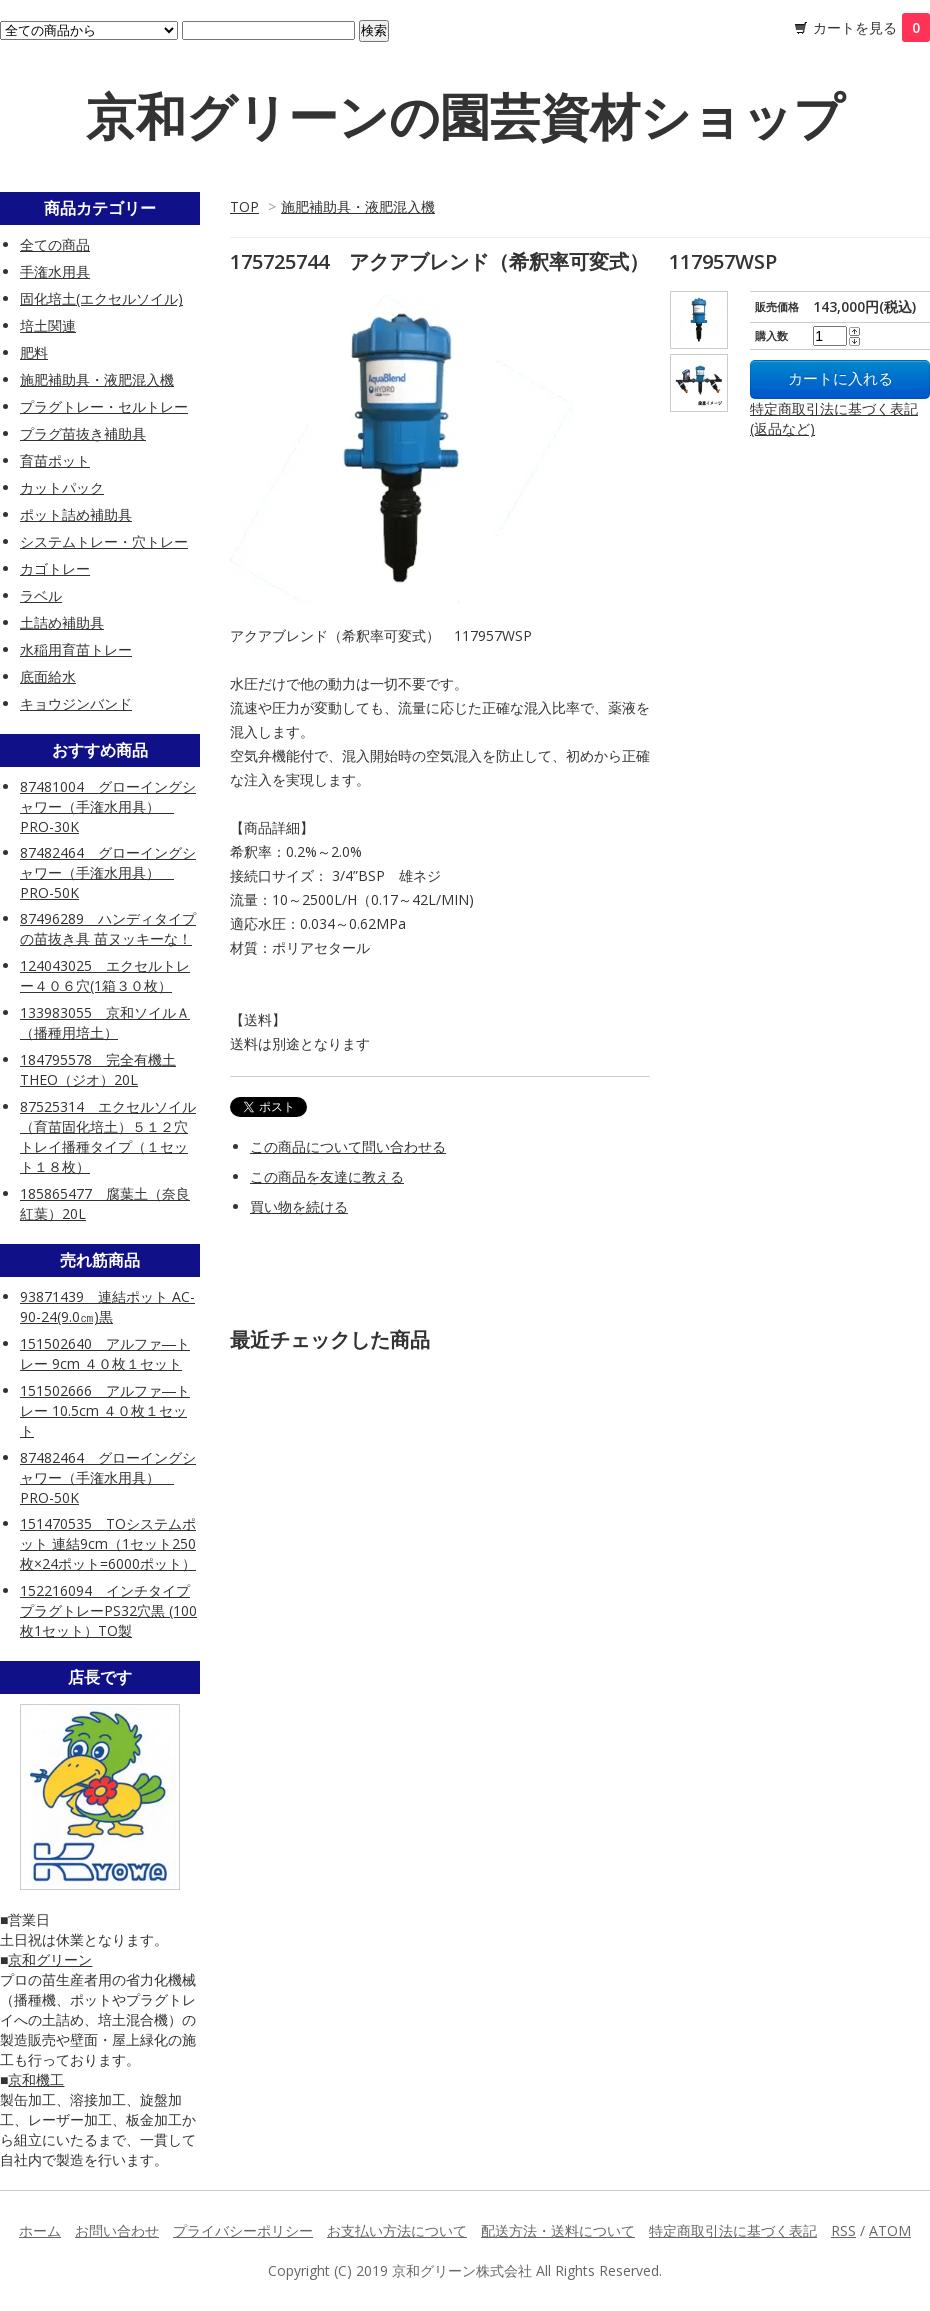 The height and width of the screenshot is (2311, 930). I want to click on ポット詰め補助具, so click(76, 514).